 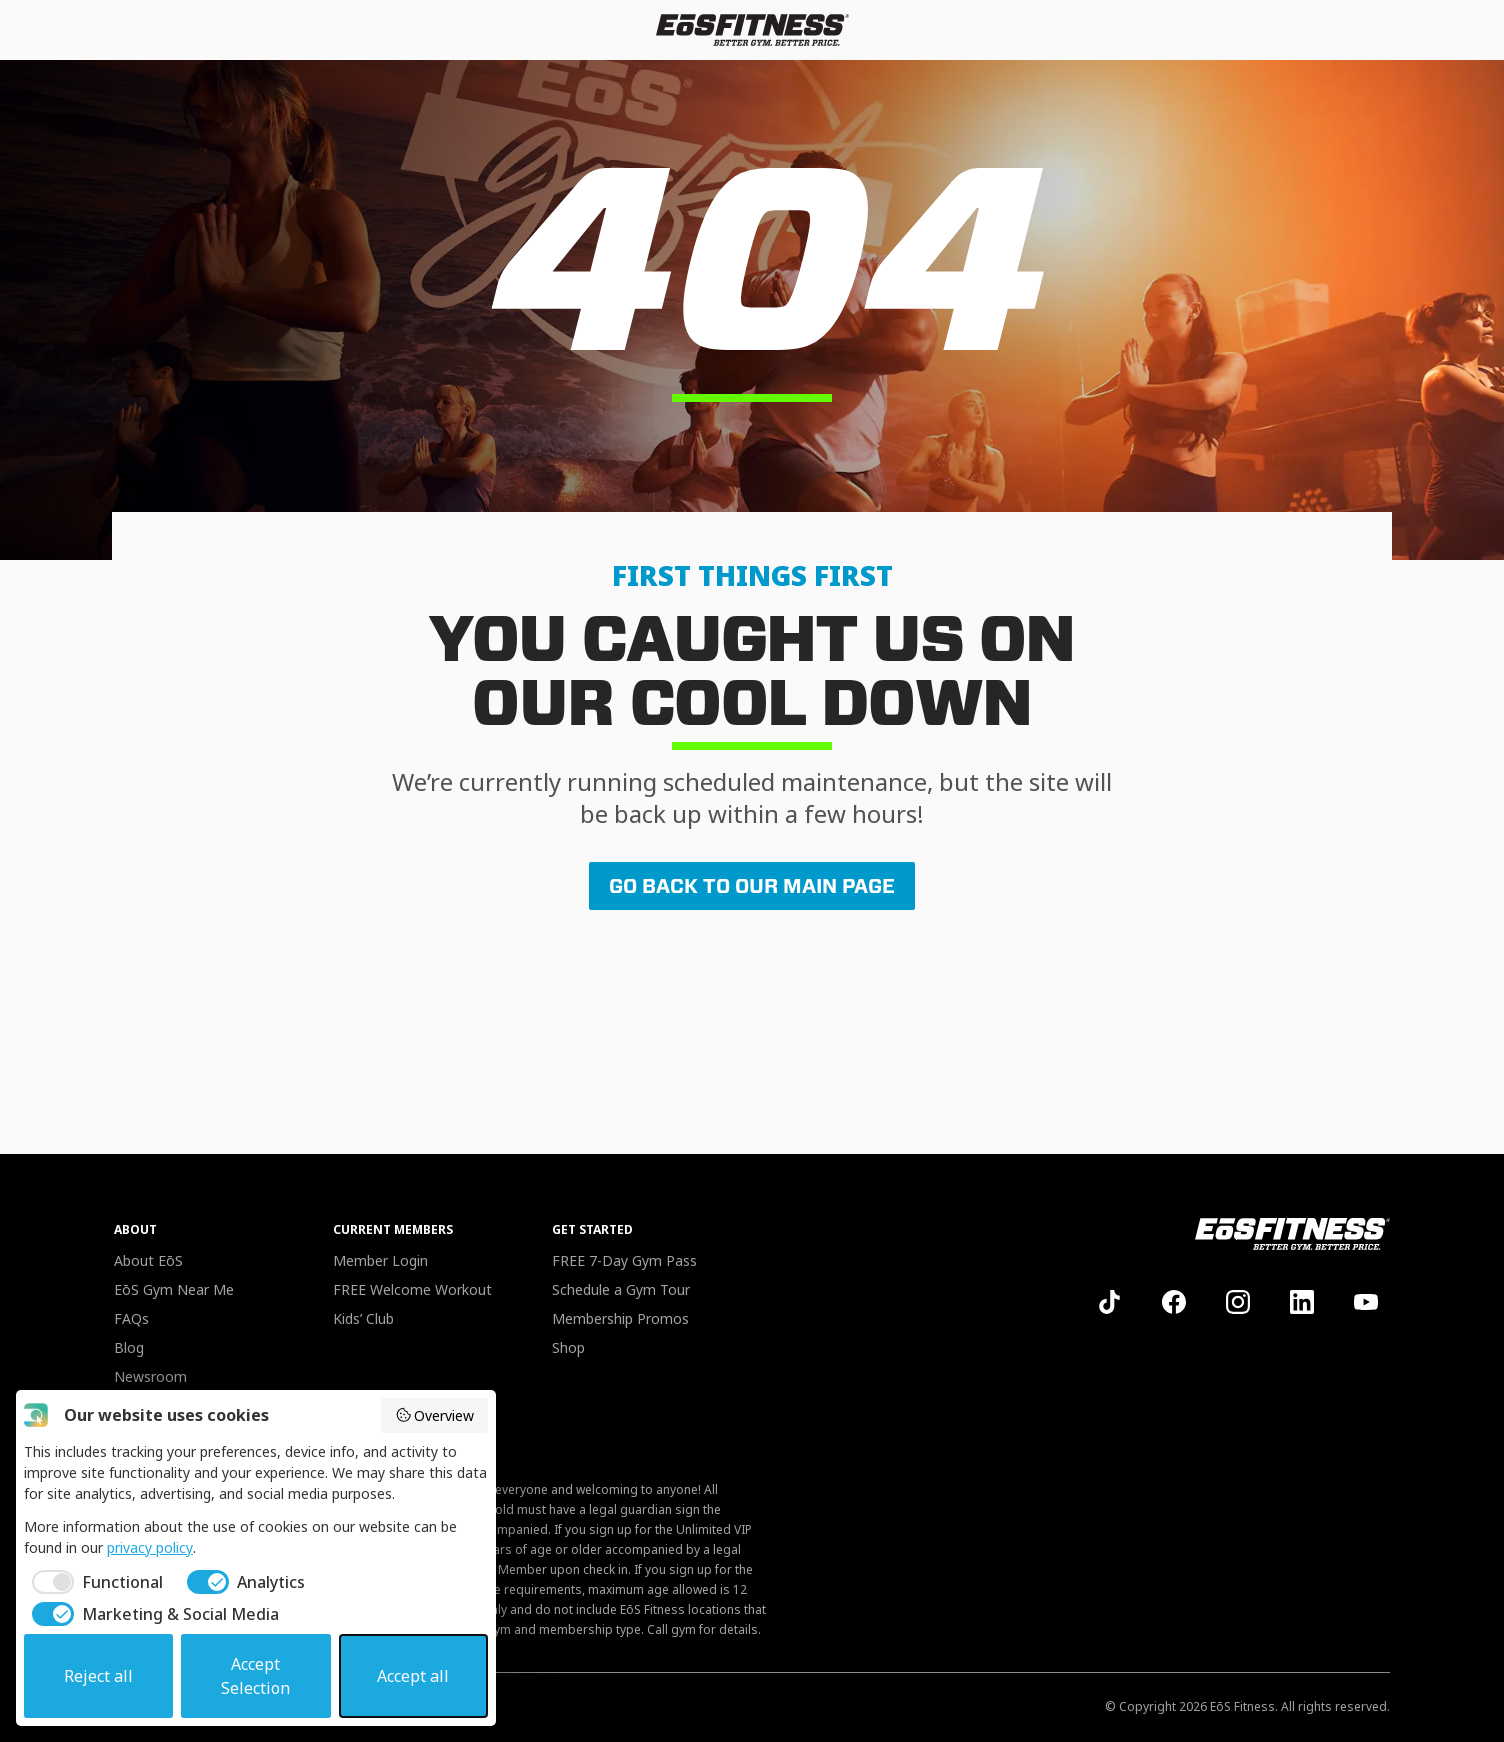 What do you see at coordinates (1174, 1302) in the screenshot?
I see `[EoS on Facebook]` at bounding box center [1174, 1302].